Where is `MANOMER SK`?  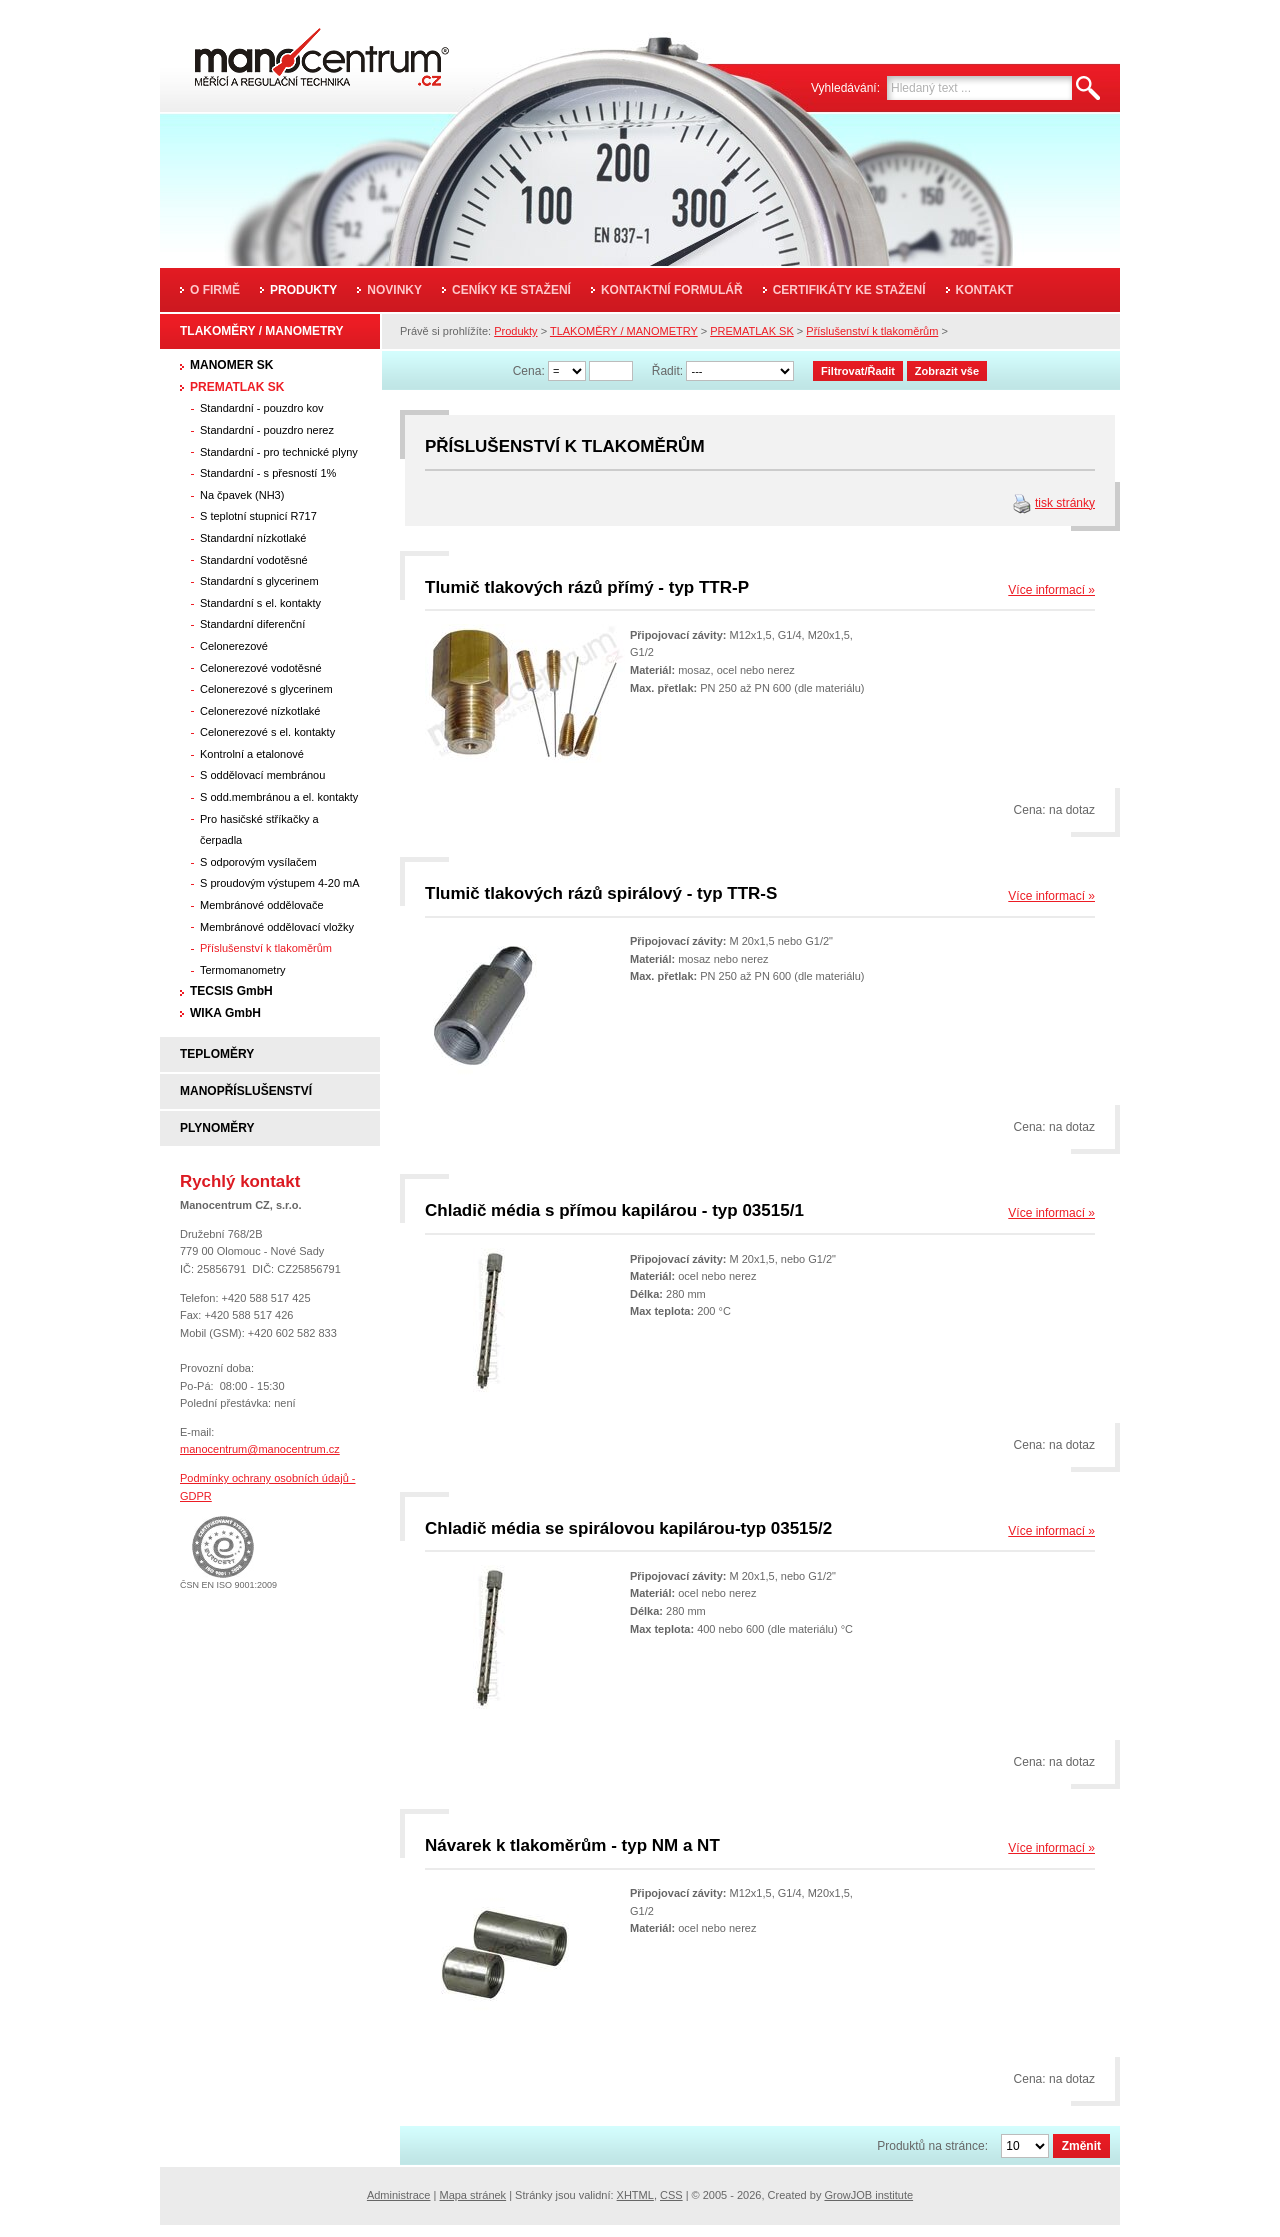 MANOMER SK is located at coordinates (231, 365).